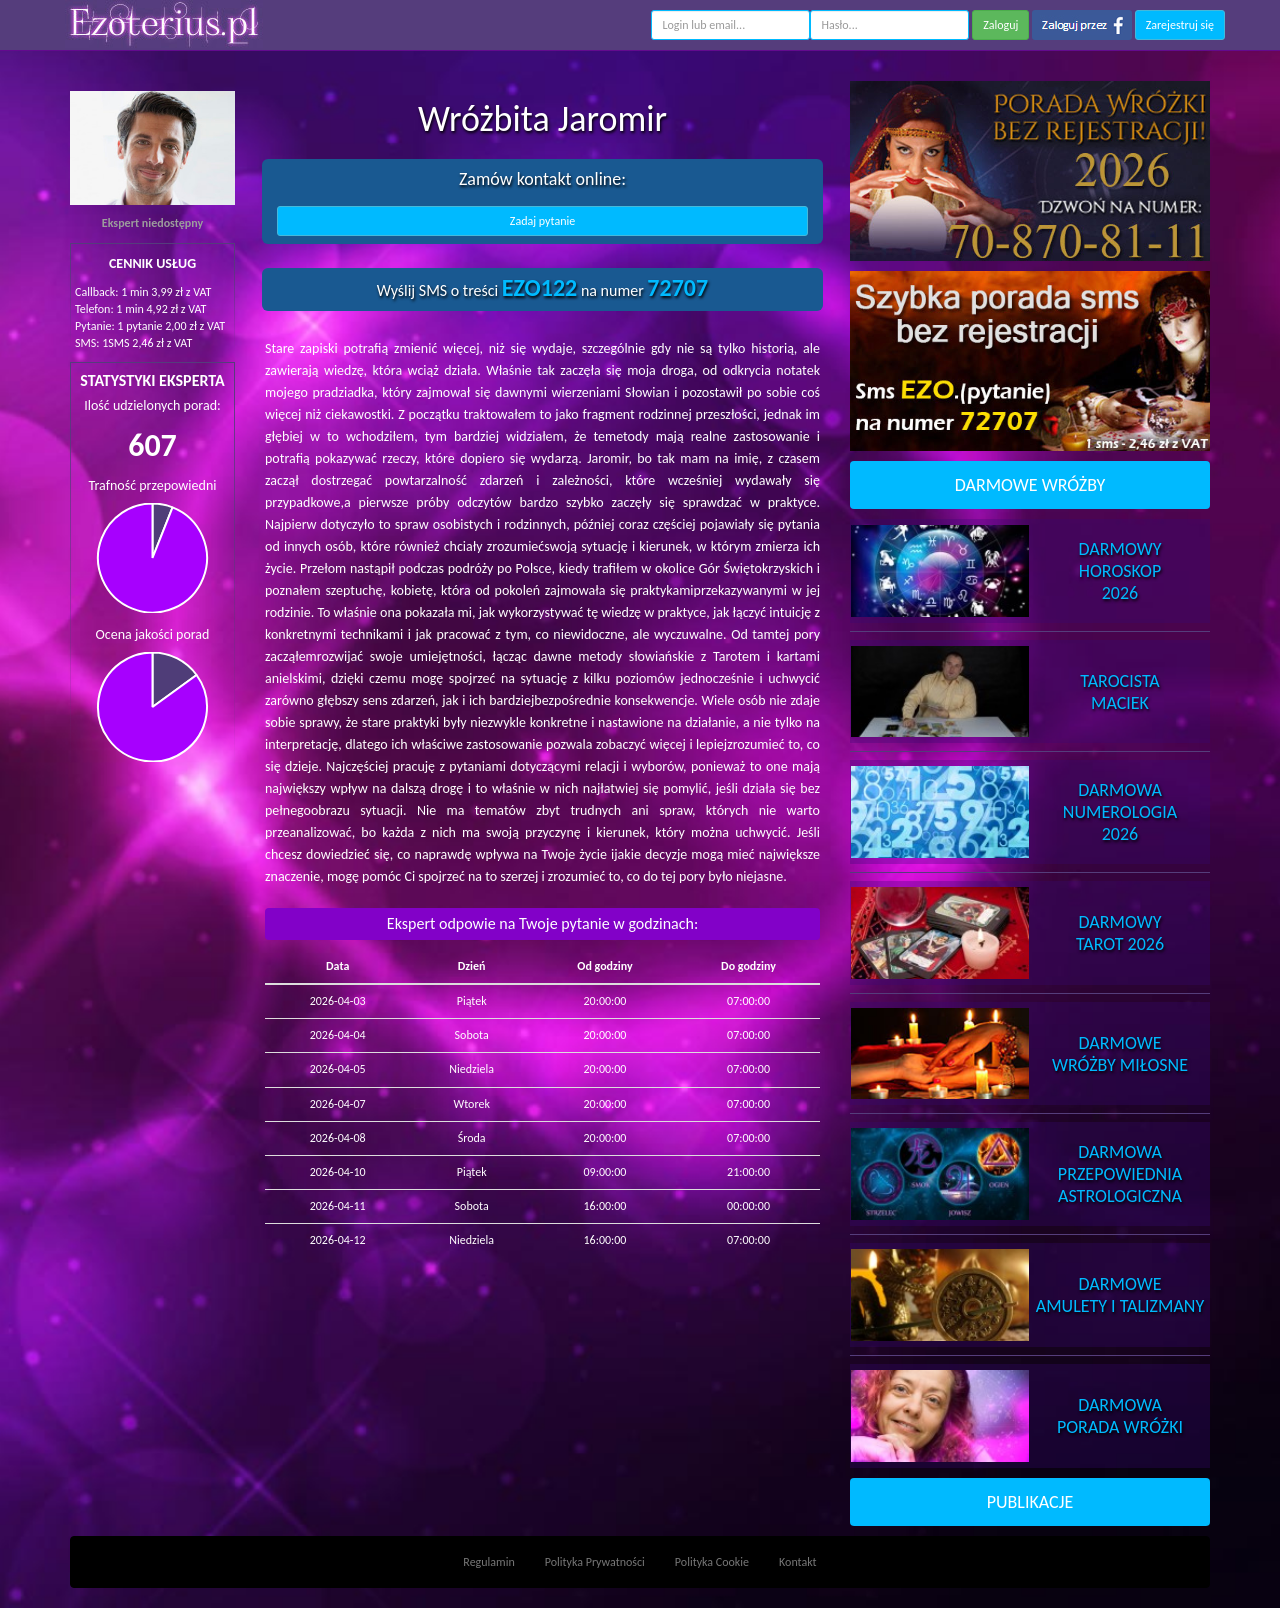  What do you see at coordinates (1120, 1054) in the screenshot?
I see `DarmoweWróżby Miłosne` at bounding box center [1120, 1054].